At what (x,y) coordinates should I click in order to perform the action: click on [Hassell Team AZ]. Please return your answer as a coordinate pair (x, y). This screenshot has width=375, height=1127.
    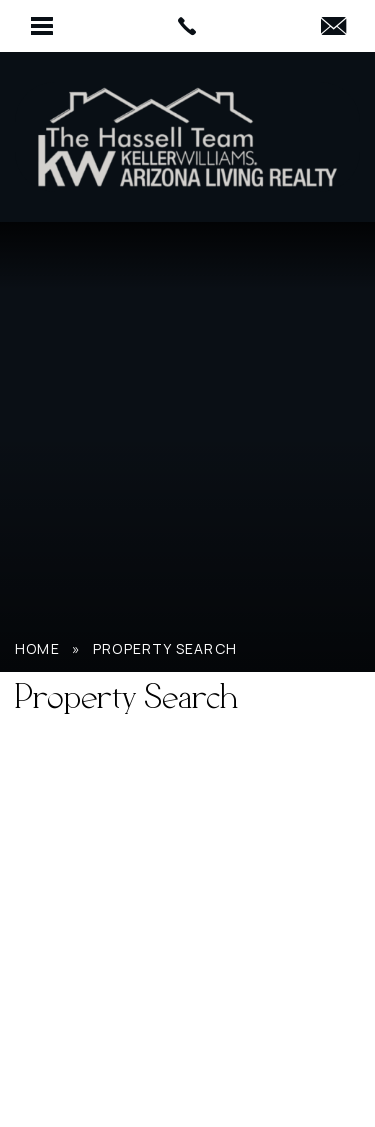
    Looking at the image, I should click on (188, 137).